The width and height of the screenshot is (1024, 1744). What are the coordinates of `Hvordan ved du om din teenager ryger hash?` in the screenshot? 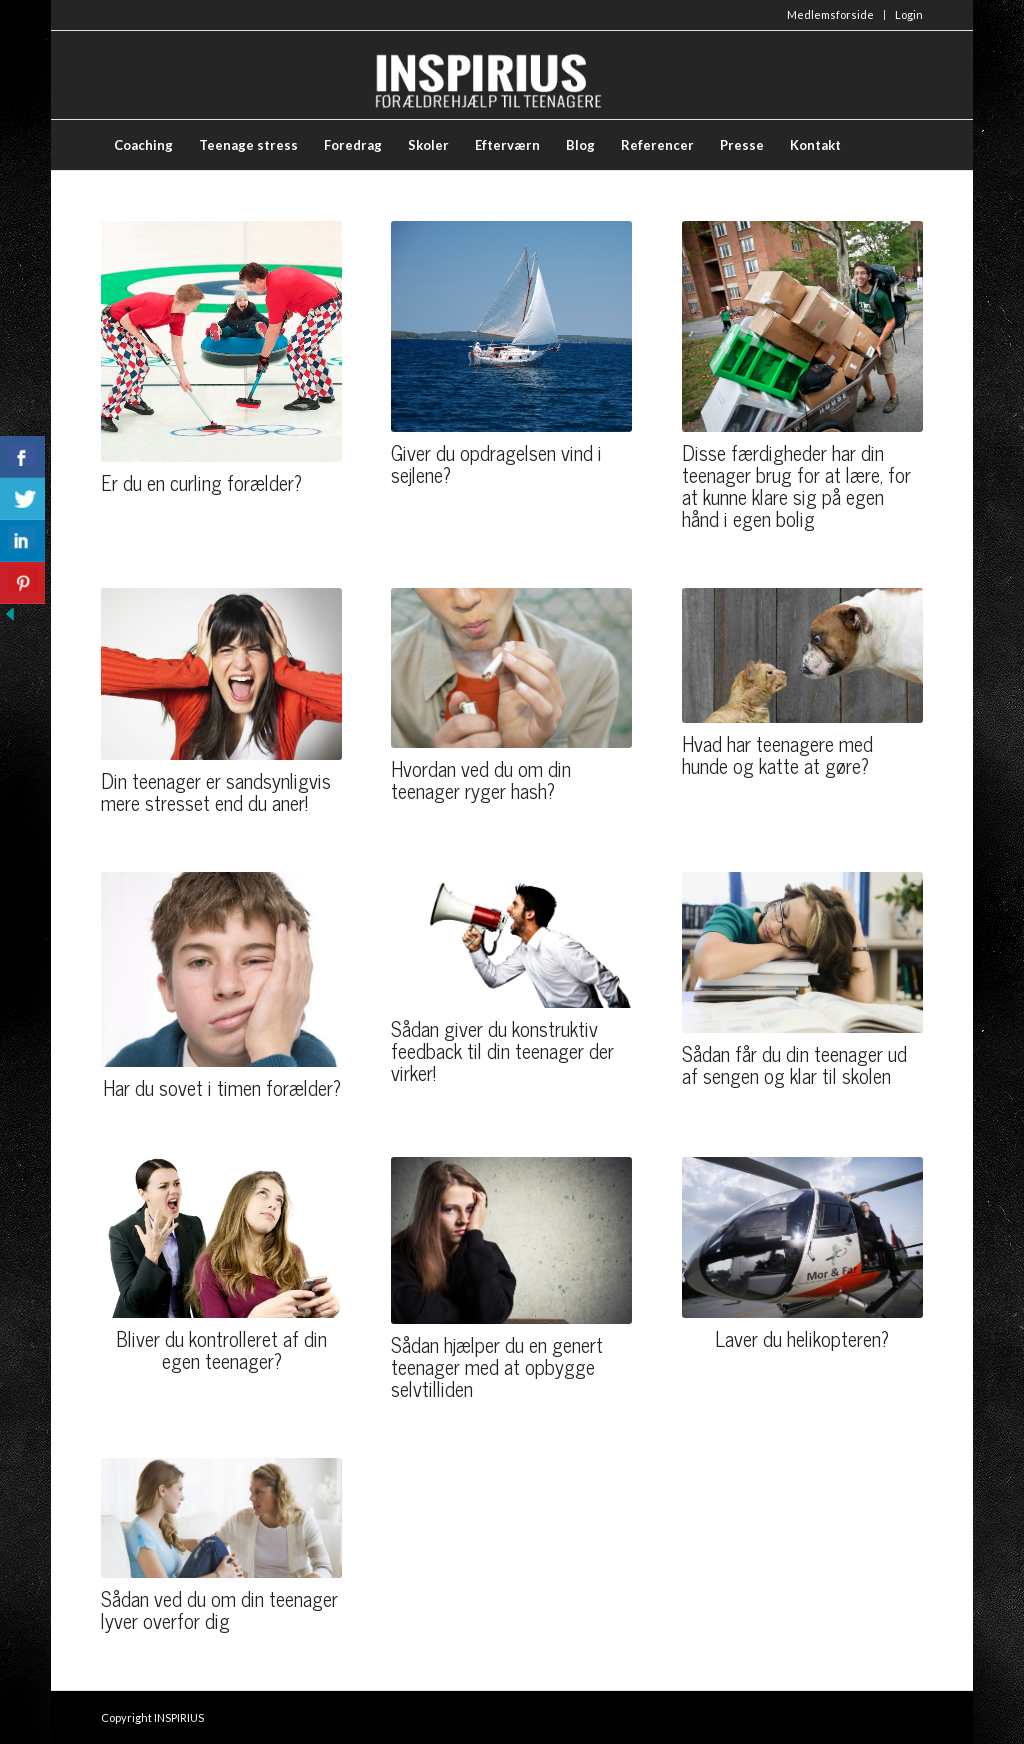 It's located at (481, 779).